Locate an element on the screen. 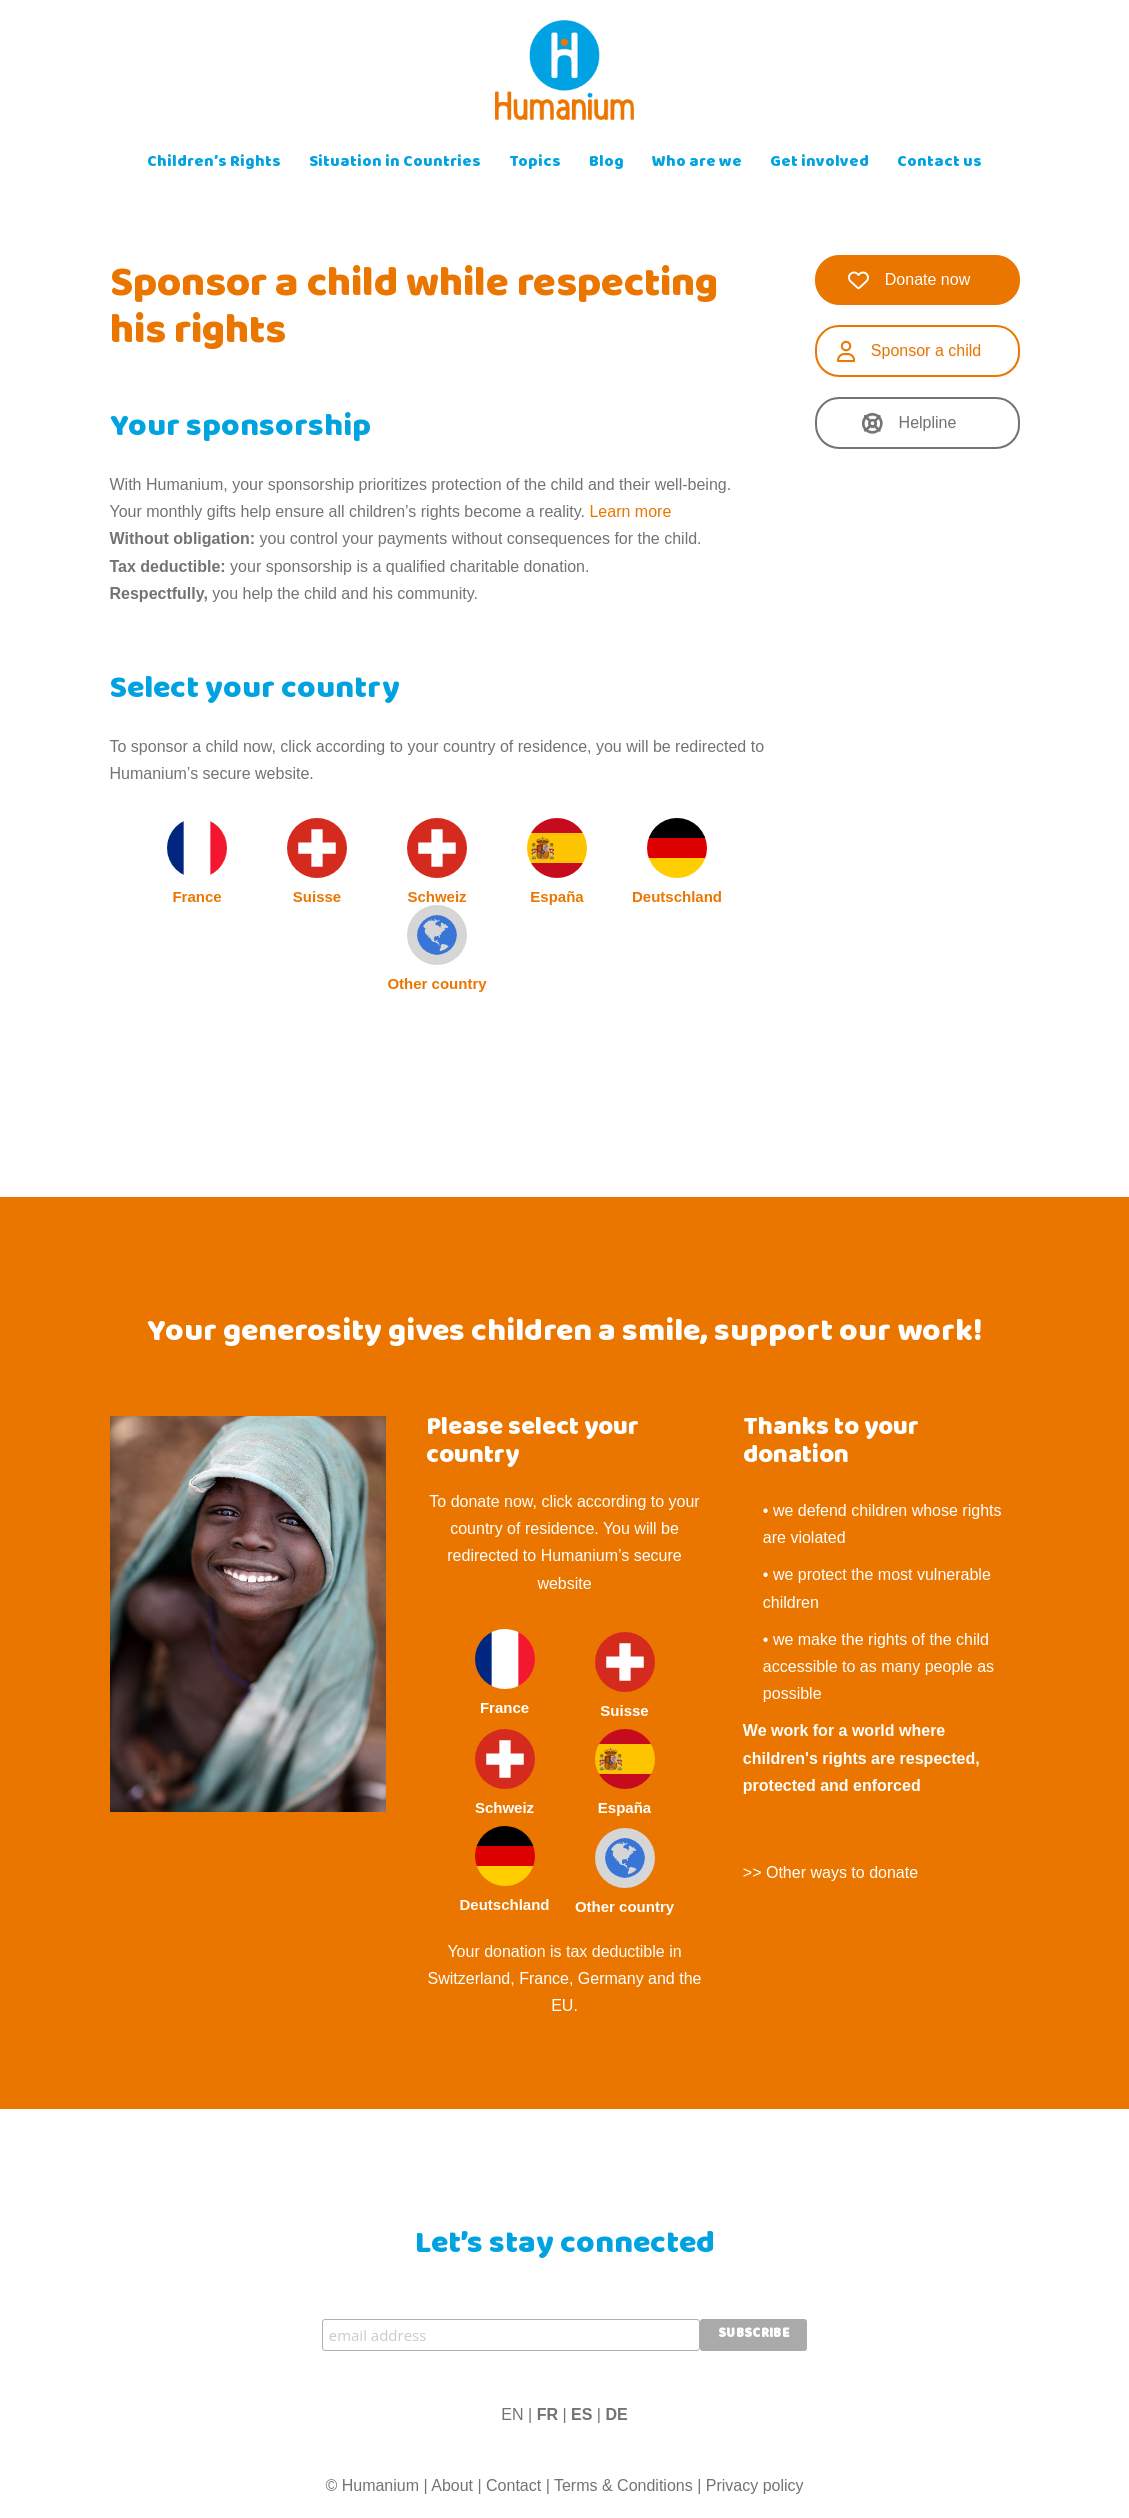  France is located at coordinates (197, 861).